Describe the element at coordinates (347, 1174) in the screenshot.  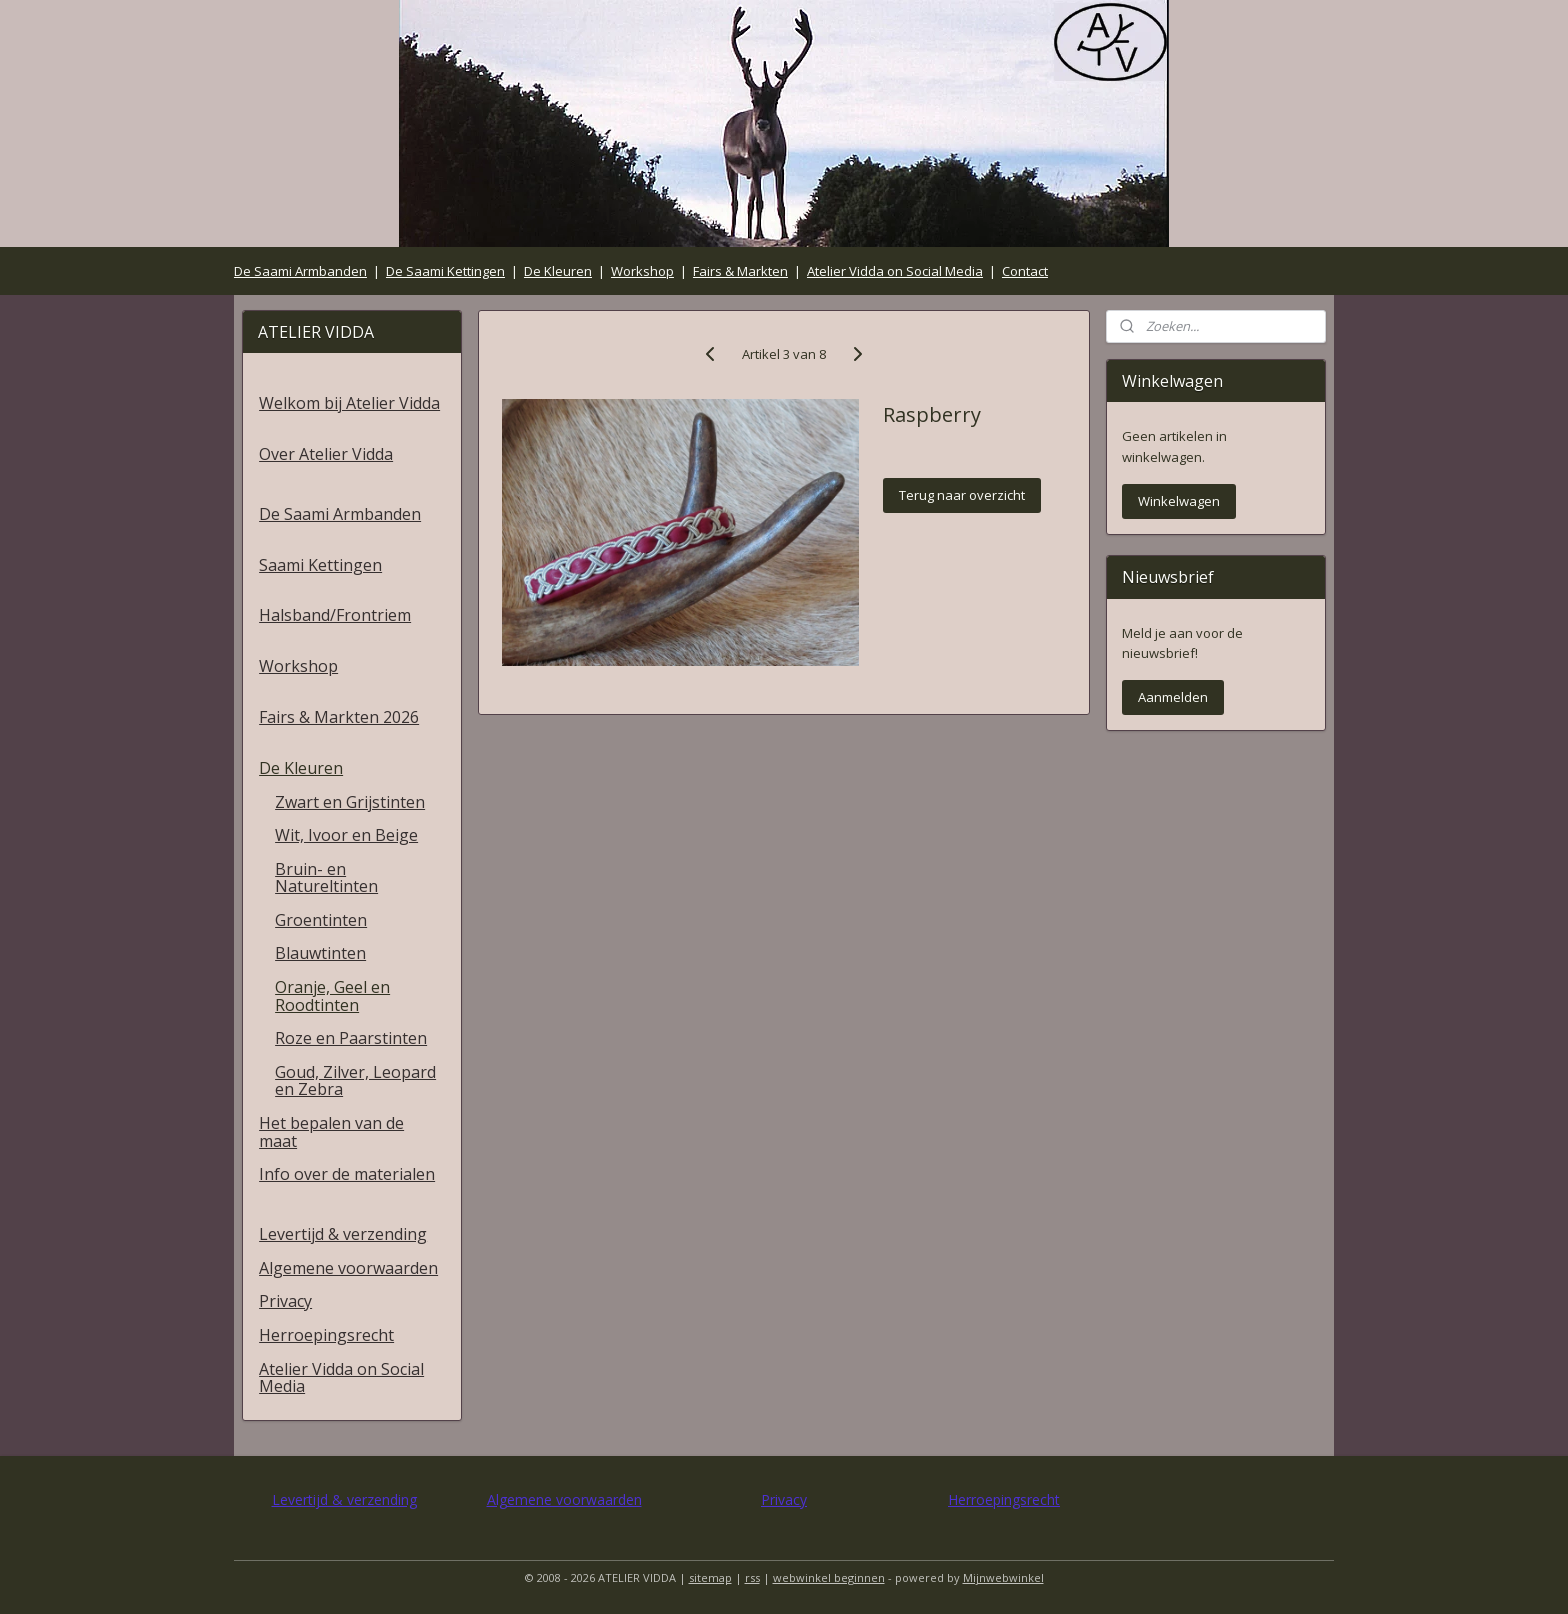
I see `Info over de materialen` at that location.